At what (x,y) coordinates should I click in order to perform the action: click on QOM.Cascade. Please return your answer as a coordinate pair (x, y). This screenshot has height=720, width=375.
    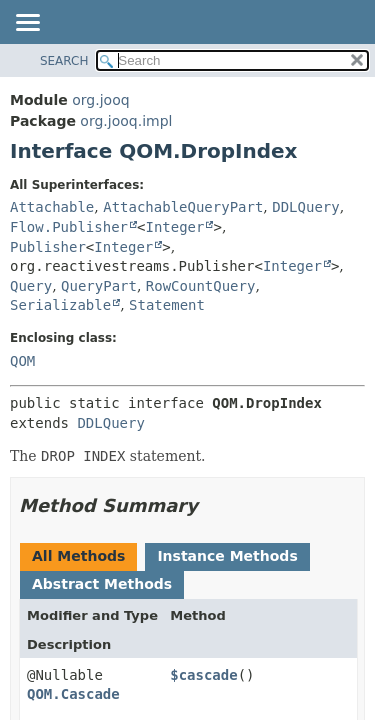
    Looking at the image, I should click on (73, 694).